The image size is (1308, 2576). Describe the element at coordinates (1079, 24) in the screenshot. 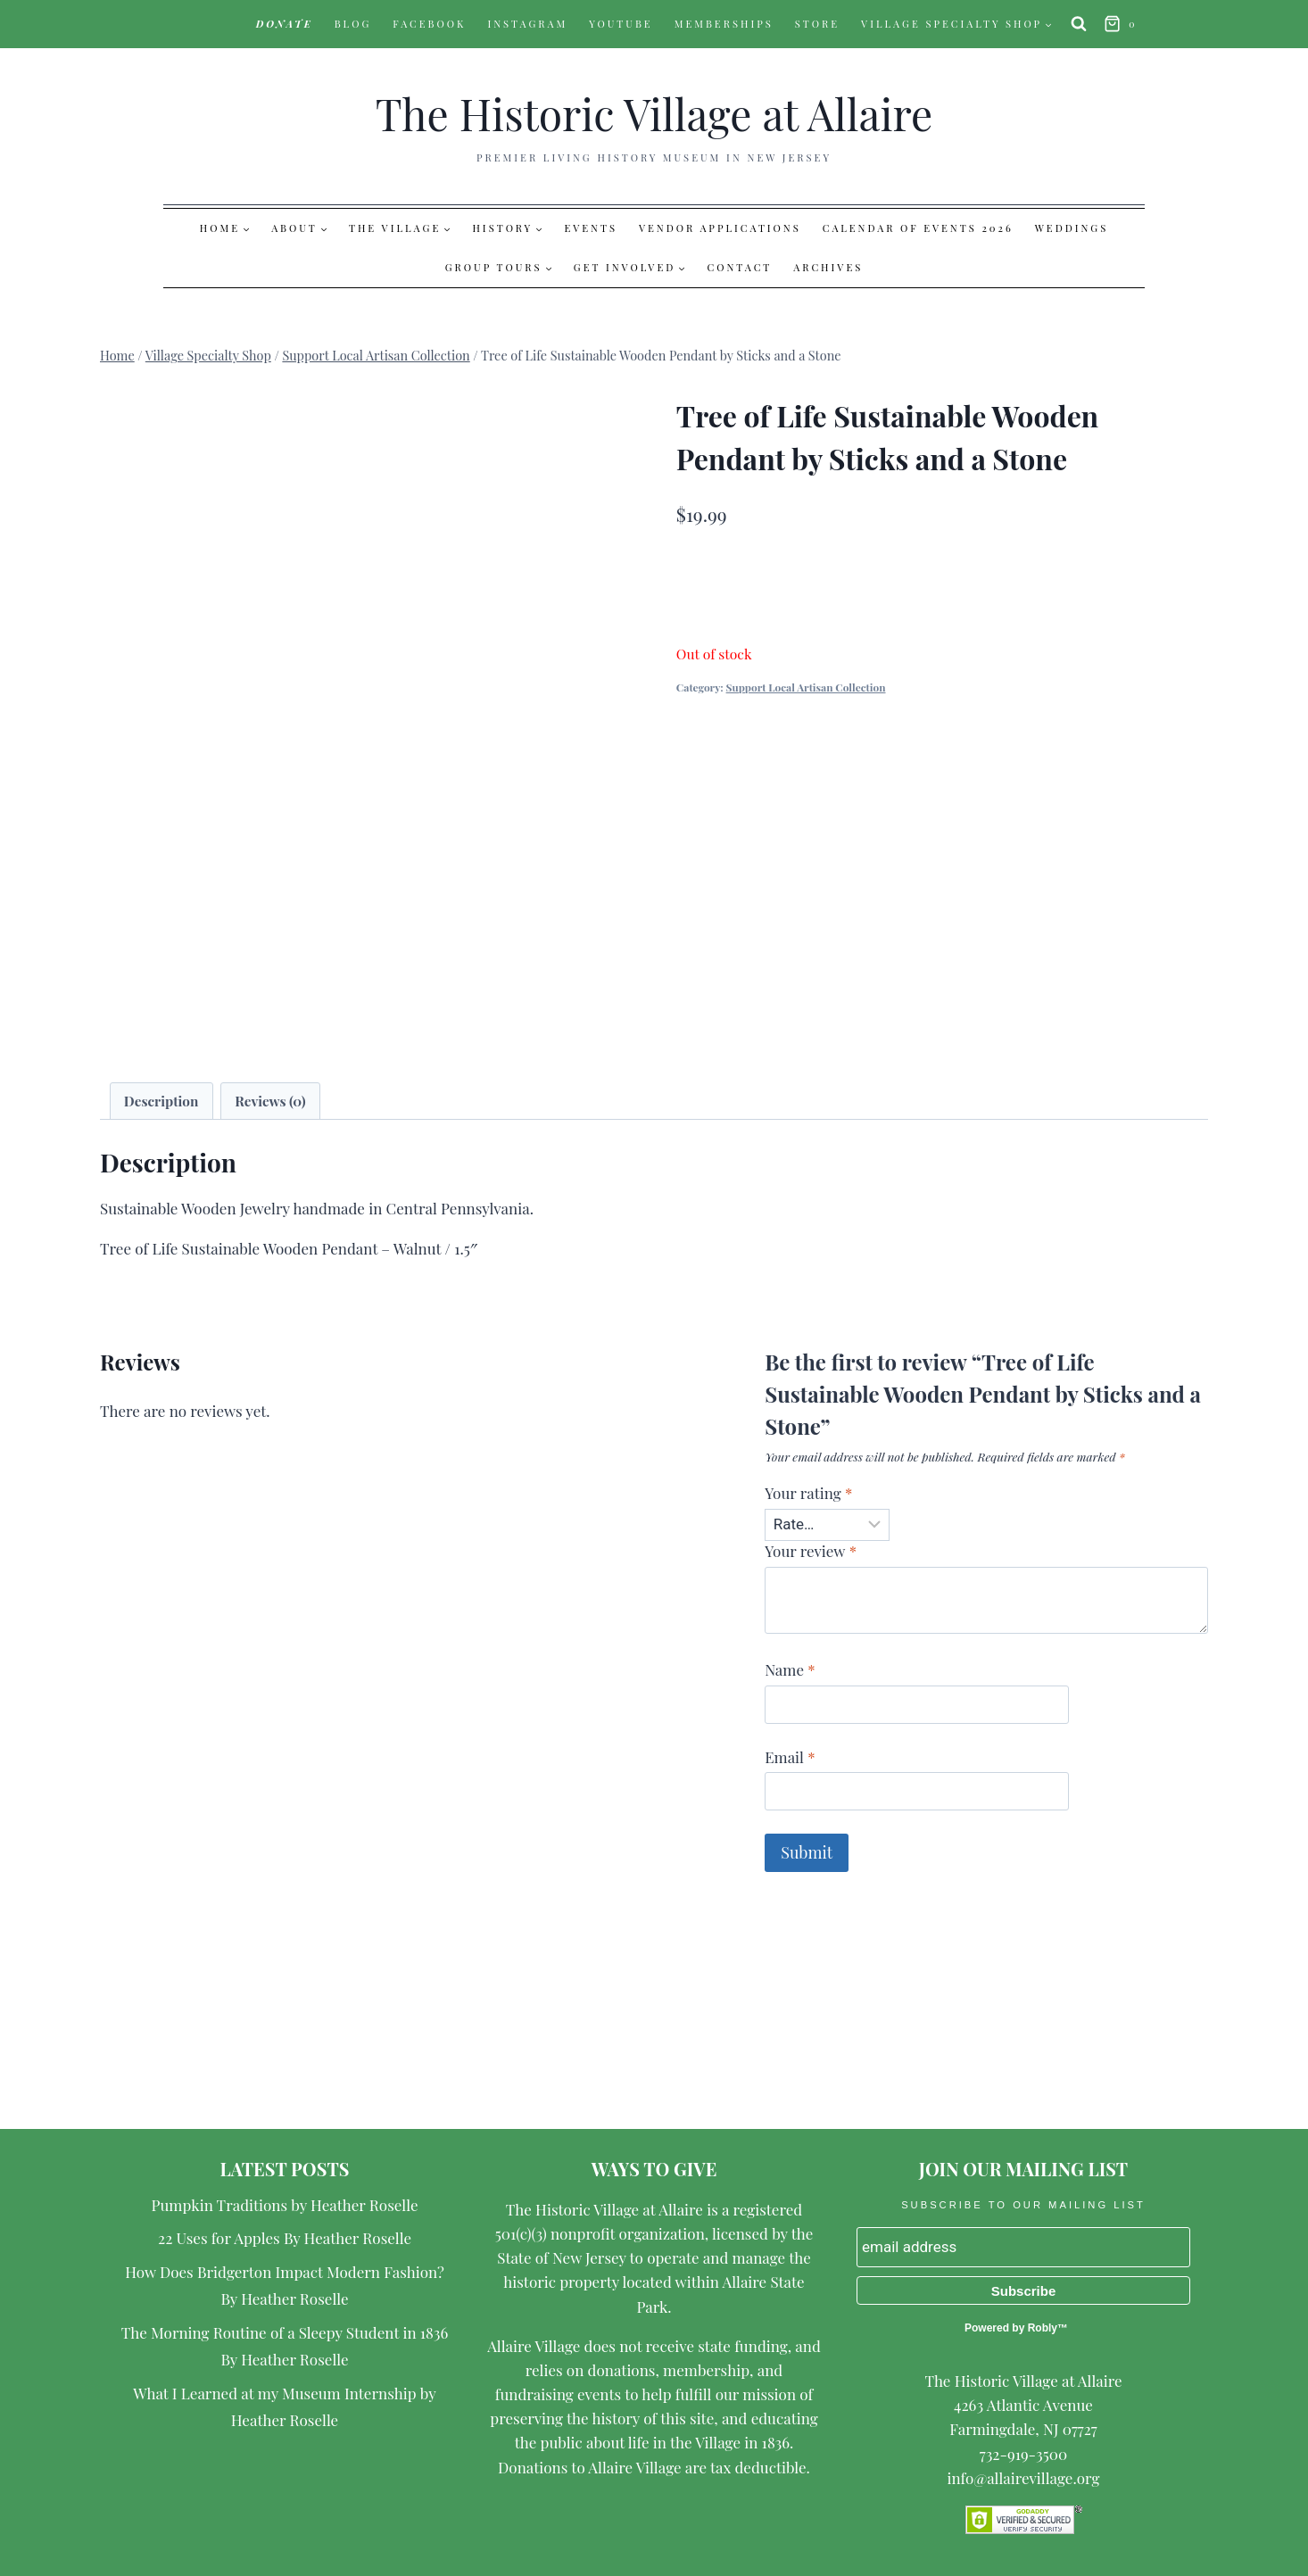

I see `[View Search Form]` at that location.